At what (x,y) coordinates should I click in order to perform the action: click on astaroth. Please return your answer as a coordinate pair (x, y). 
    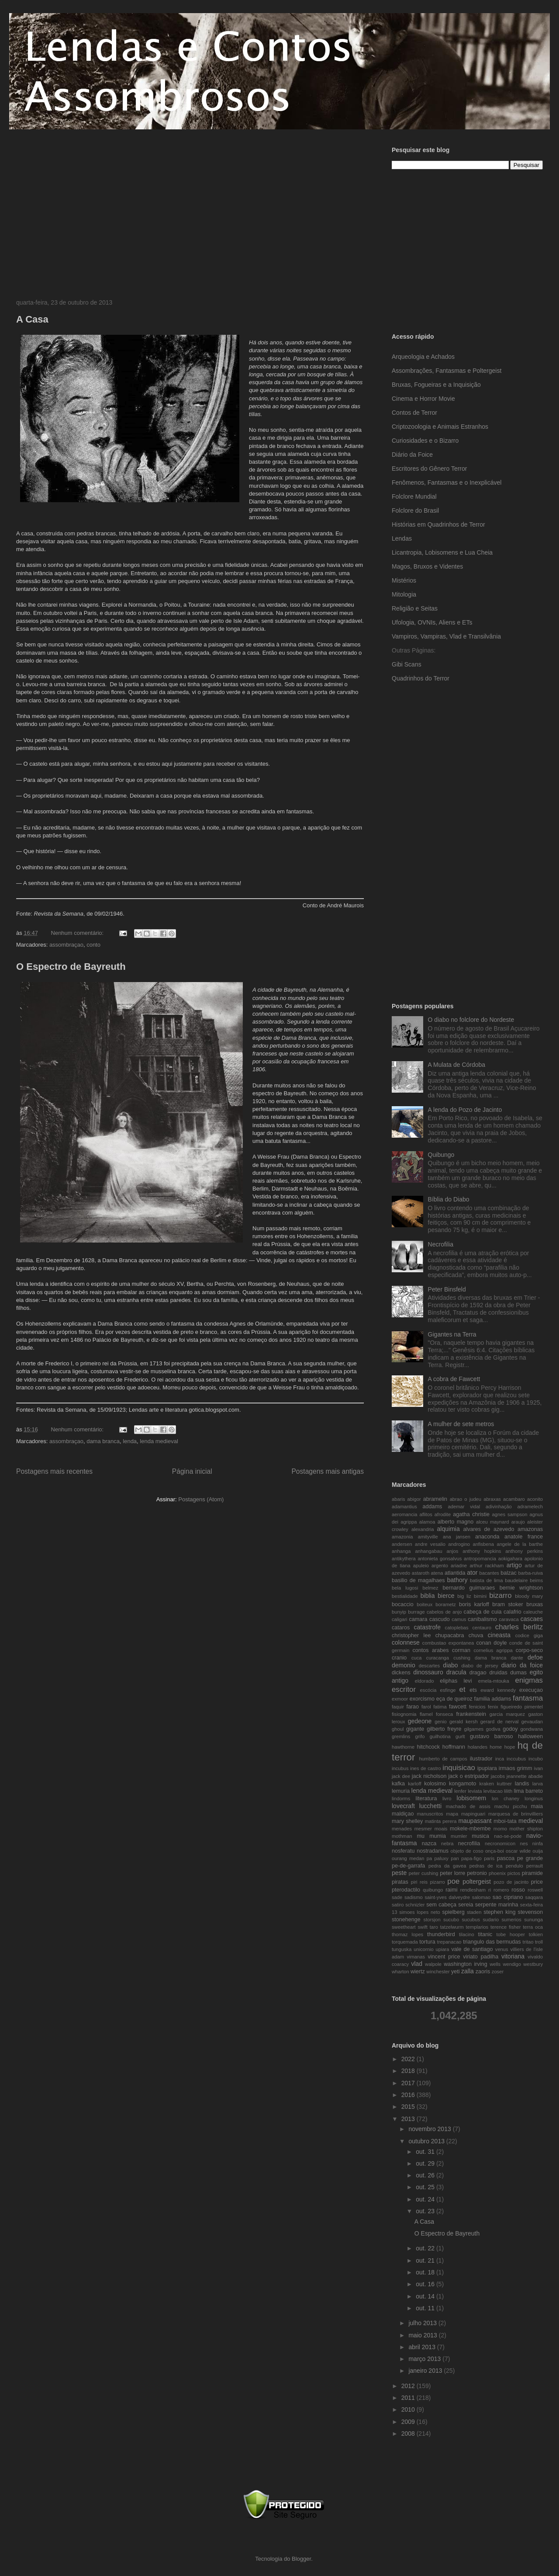
    Looking at the image, I should click on (420, 1573).